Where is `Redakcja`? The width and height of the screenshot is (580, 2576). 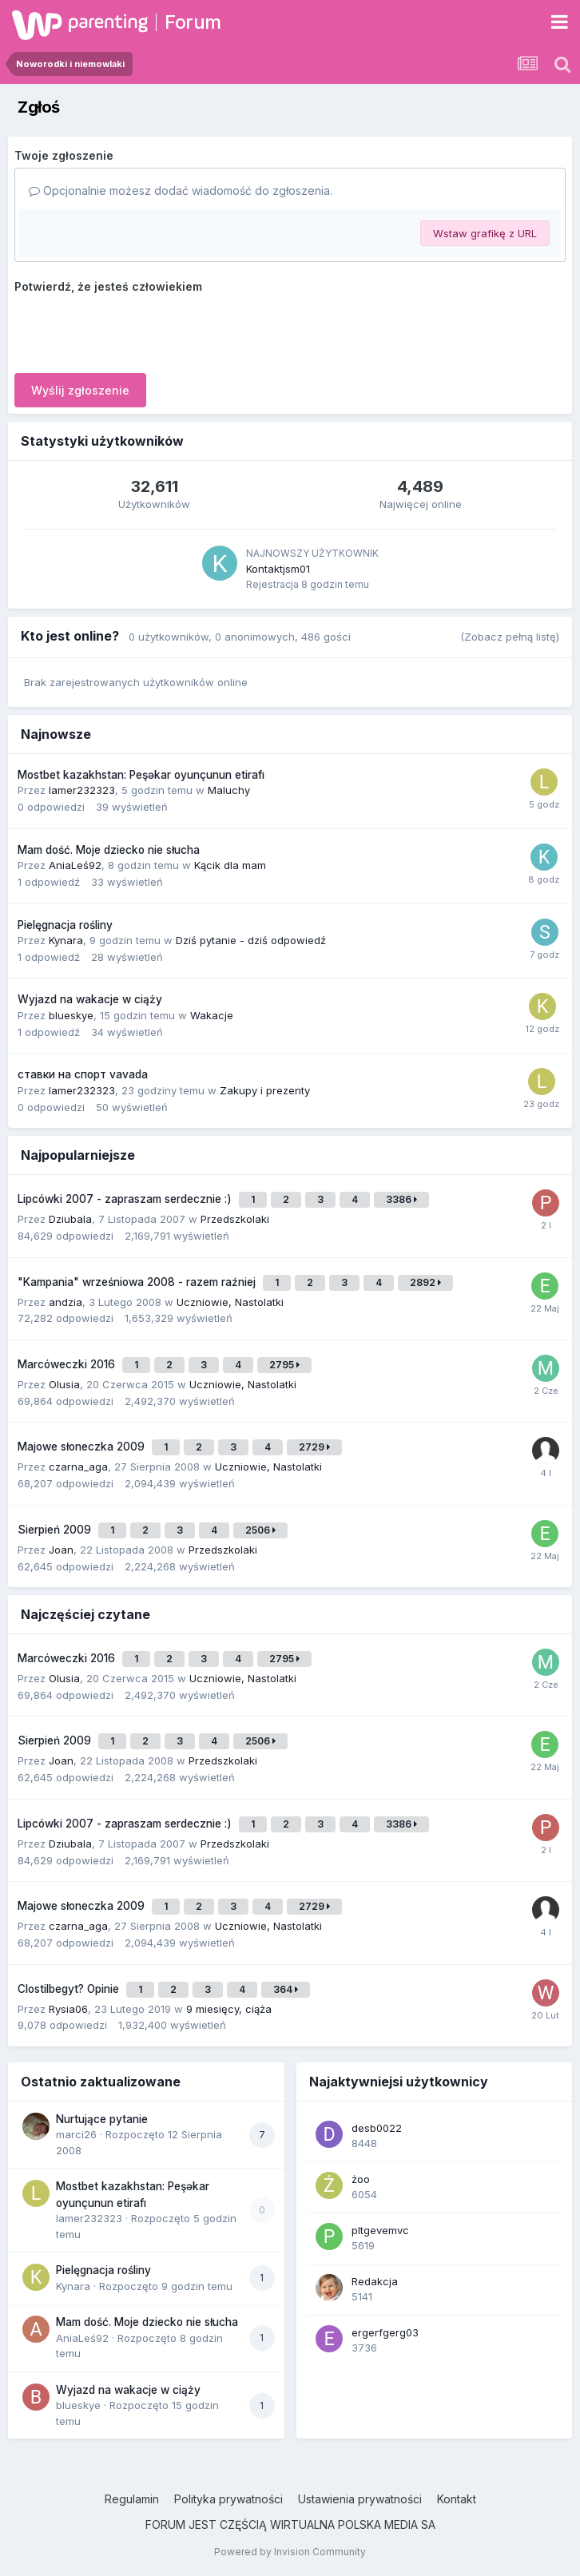
Redakcja is located at coordinates (375, 2281).